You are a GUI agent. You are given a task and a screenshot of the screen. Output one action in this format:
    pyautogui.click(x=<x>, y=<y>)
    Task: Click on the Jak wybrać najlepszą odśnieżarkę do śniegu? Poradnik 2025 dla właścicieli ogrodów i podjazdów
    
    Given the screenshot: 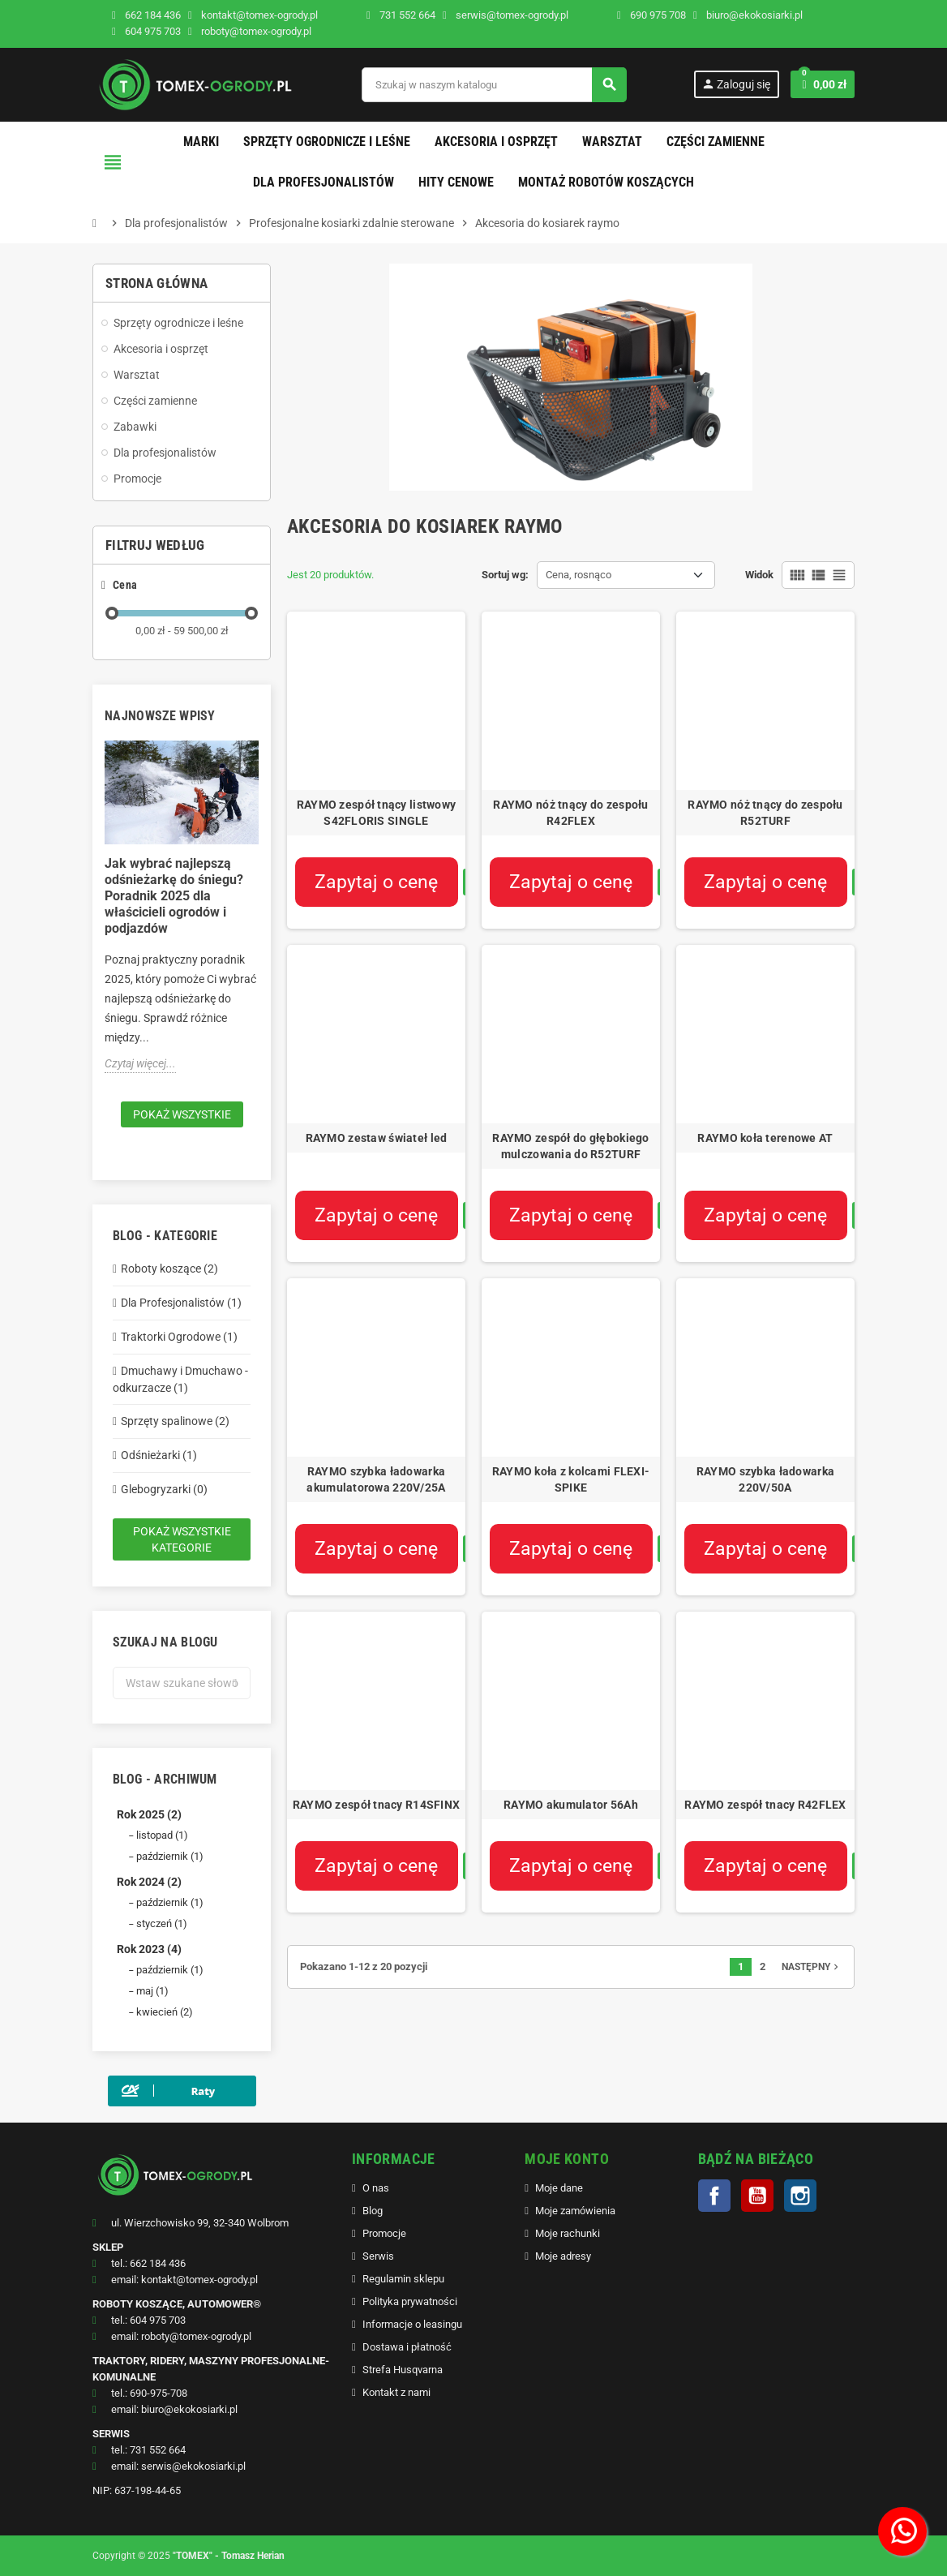 What is the action you would take?
    pyautogui.click(x=174, y=896)
    